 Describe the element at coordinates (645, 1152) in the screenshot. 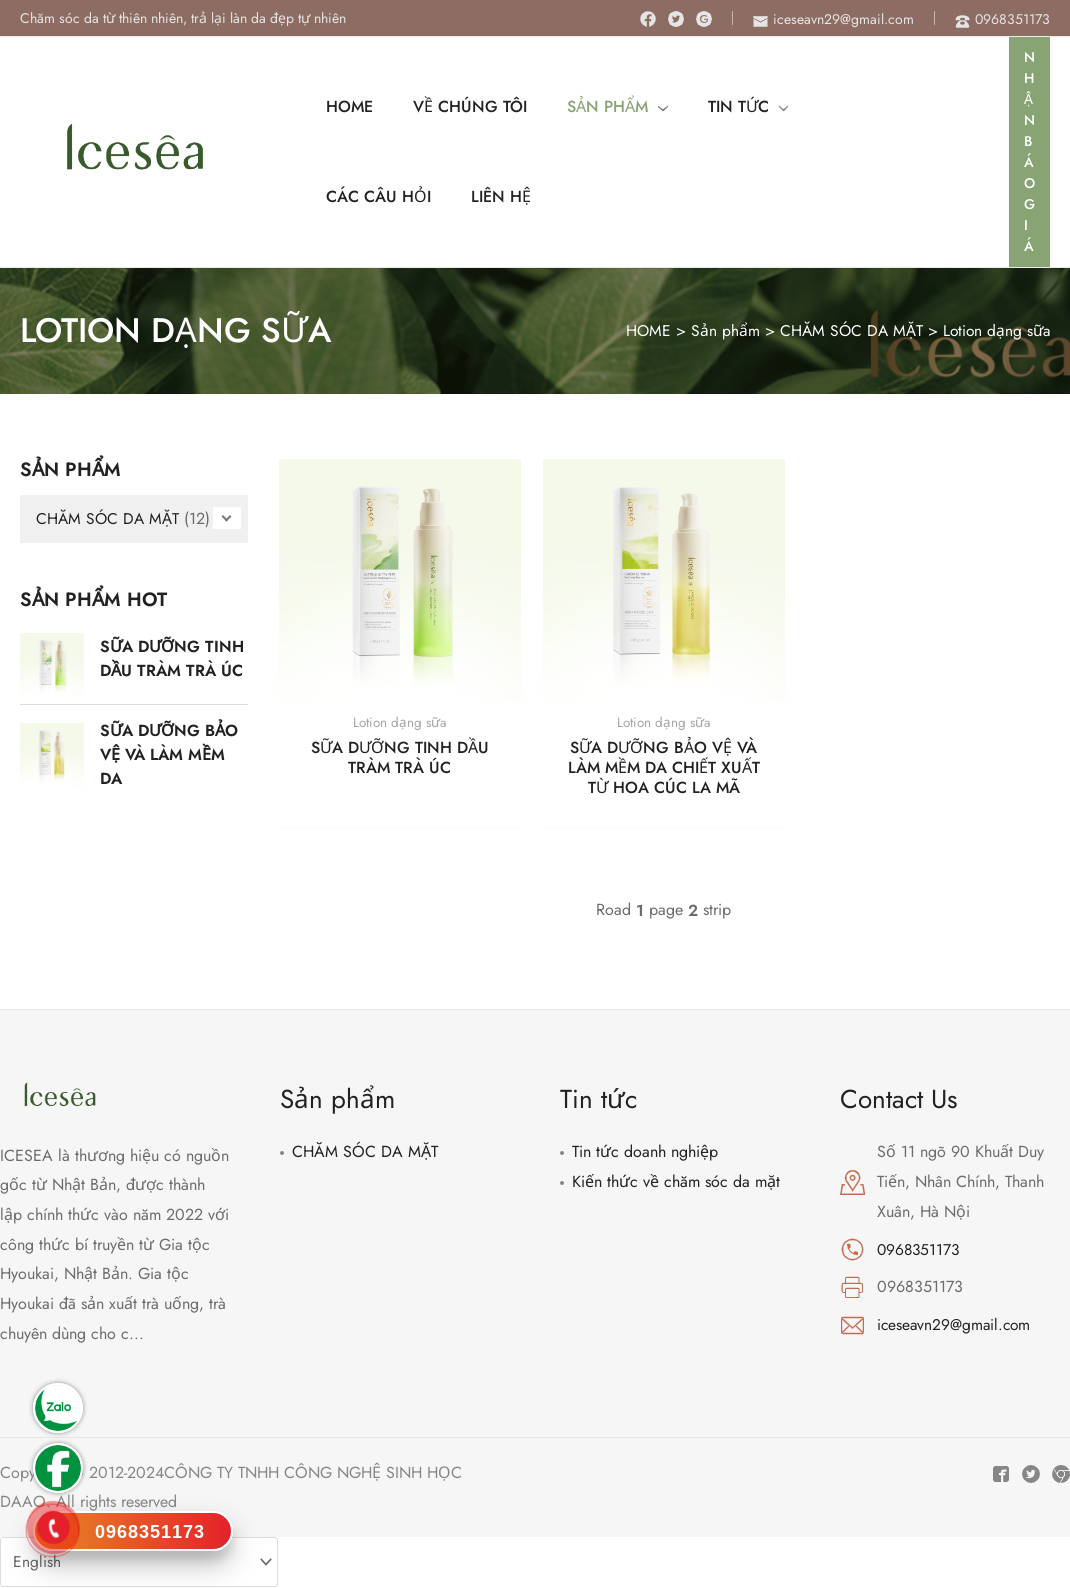

I see `Tin tức doanh nghiệp` at that location.